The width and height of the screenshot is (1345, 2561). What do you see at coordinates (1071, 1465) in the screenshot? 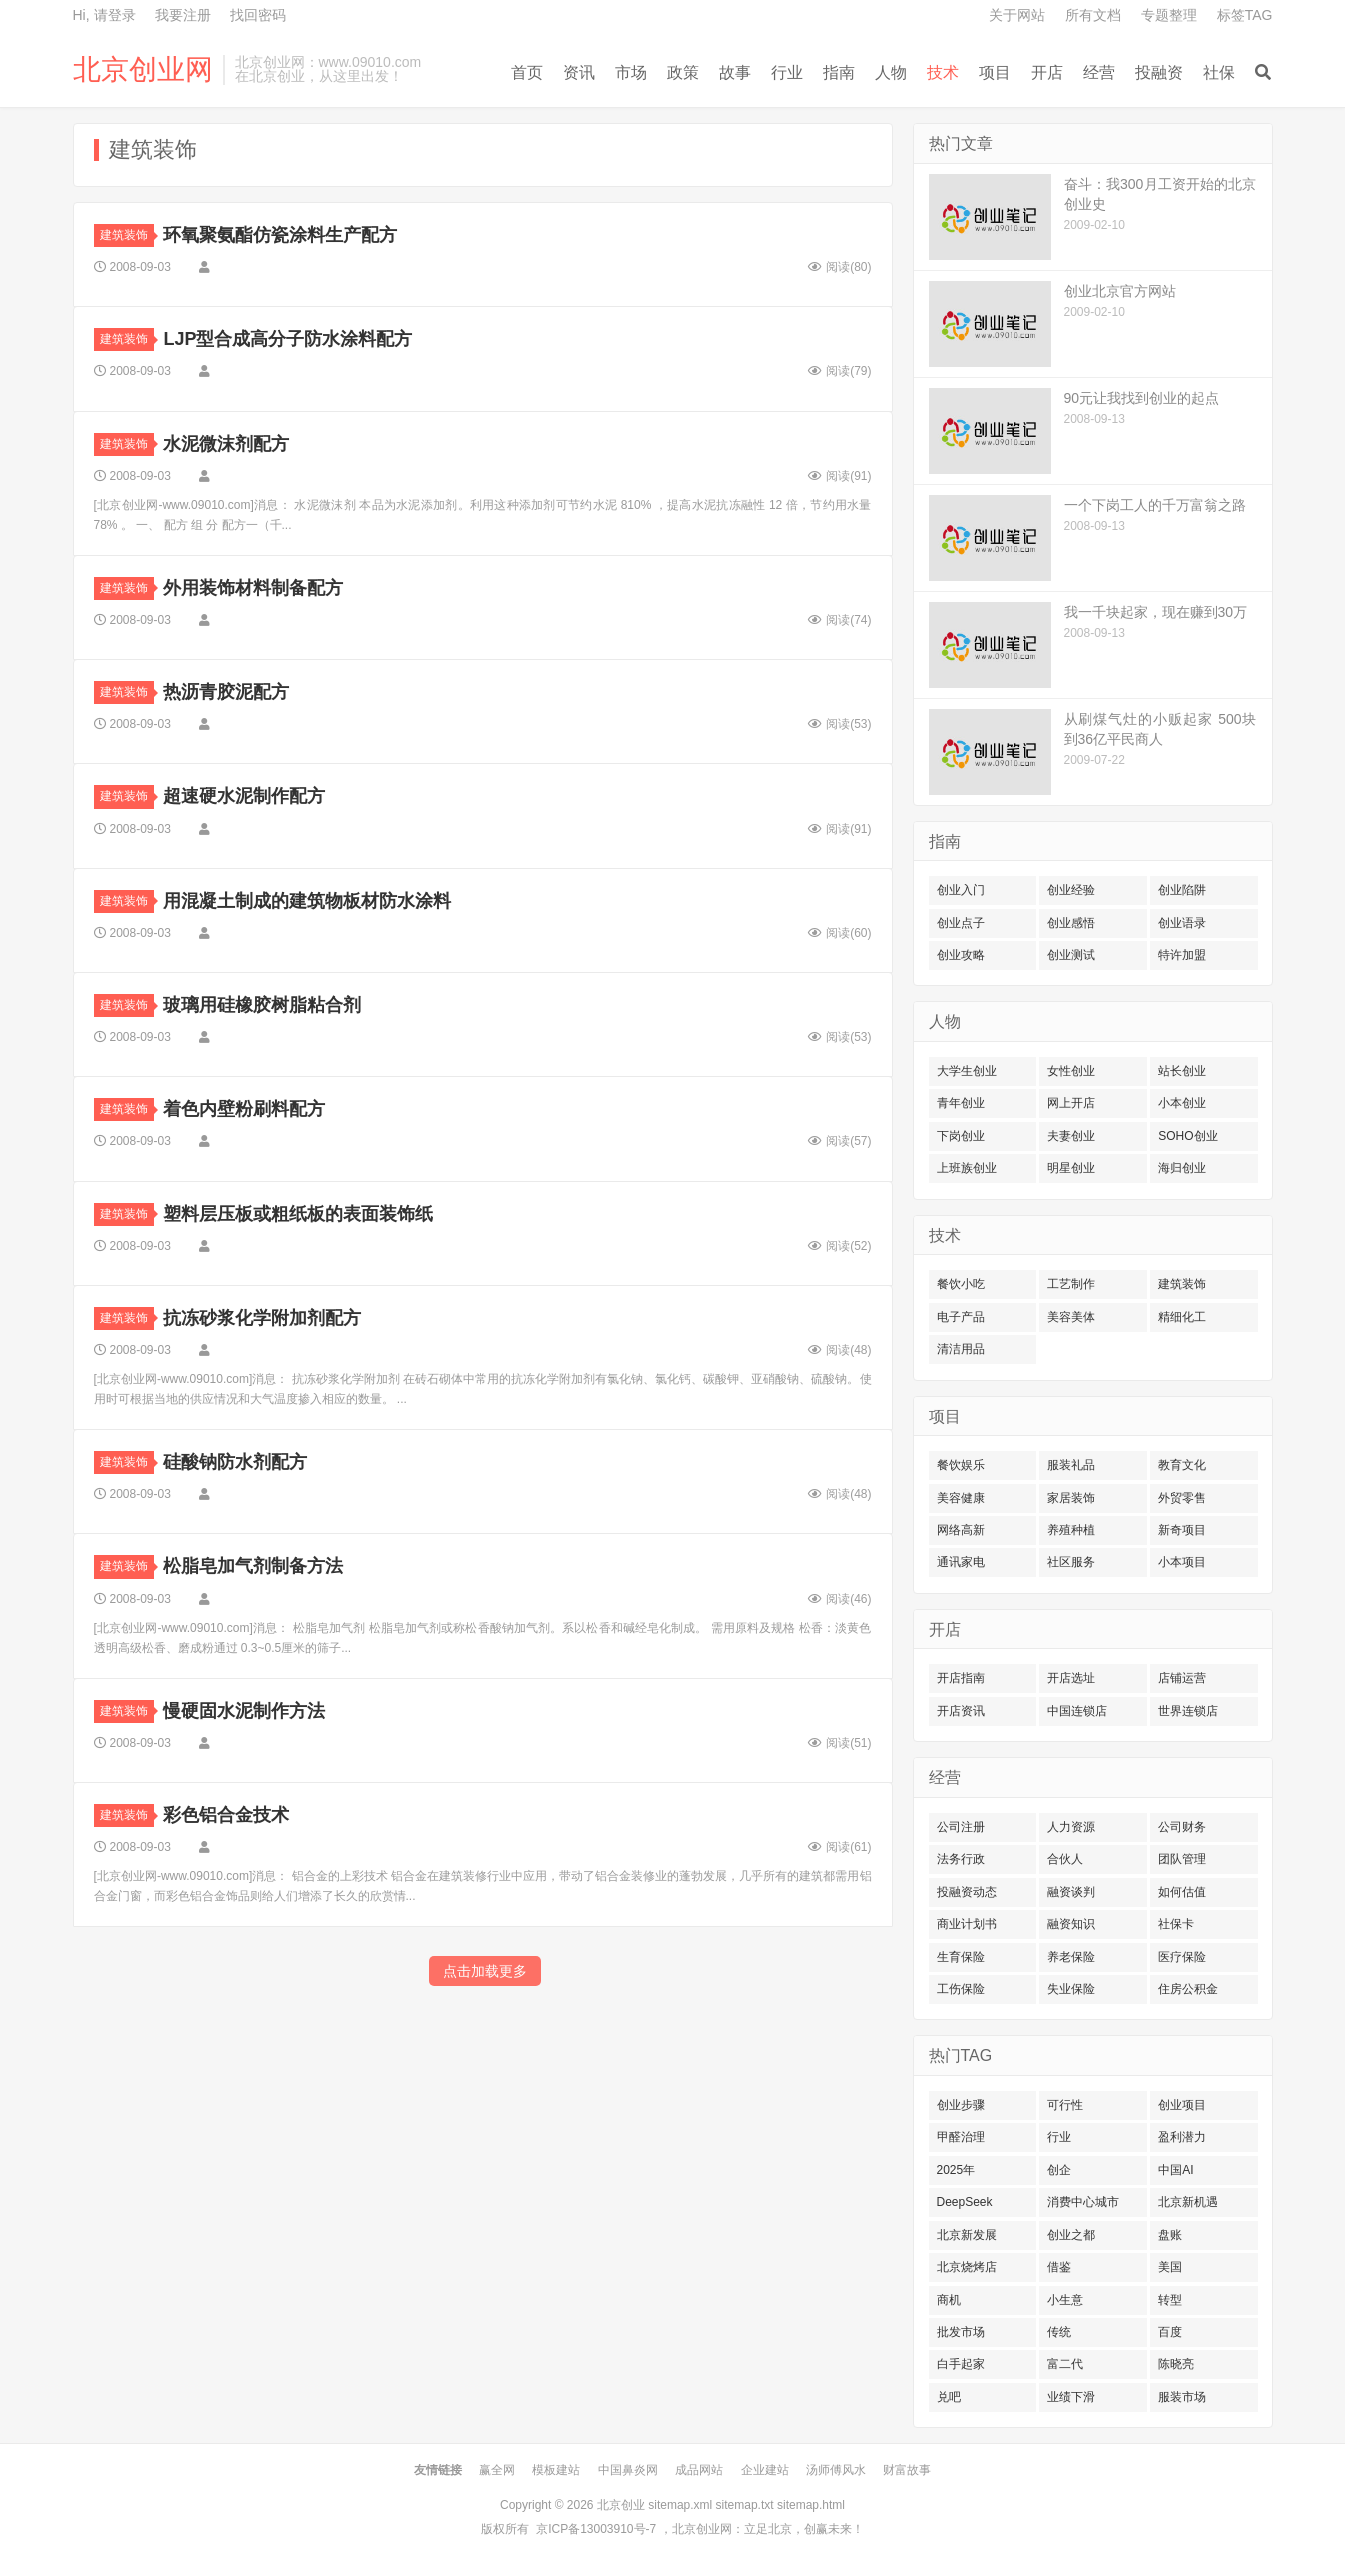
I see `服装礼品` at bounding box center [1071, 1465].